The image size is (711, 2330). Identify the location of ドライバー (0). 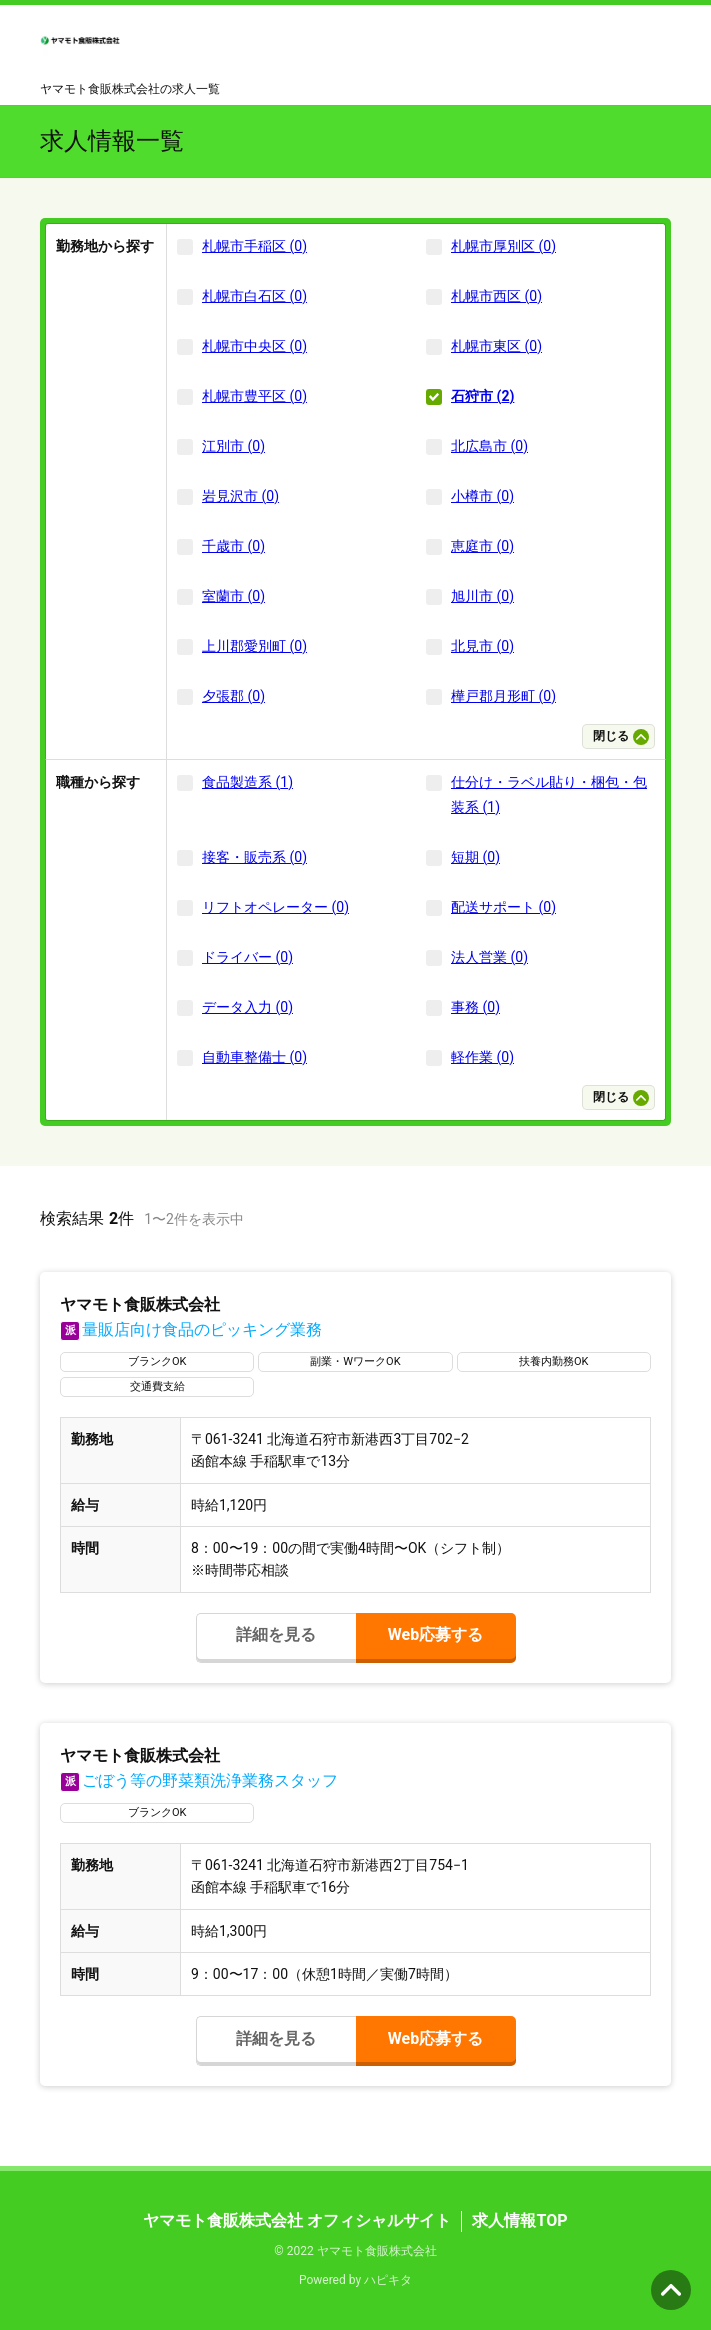
(247, 957).